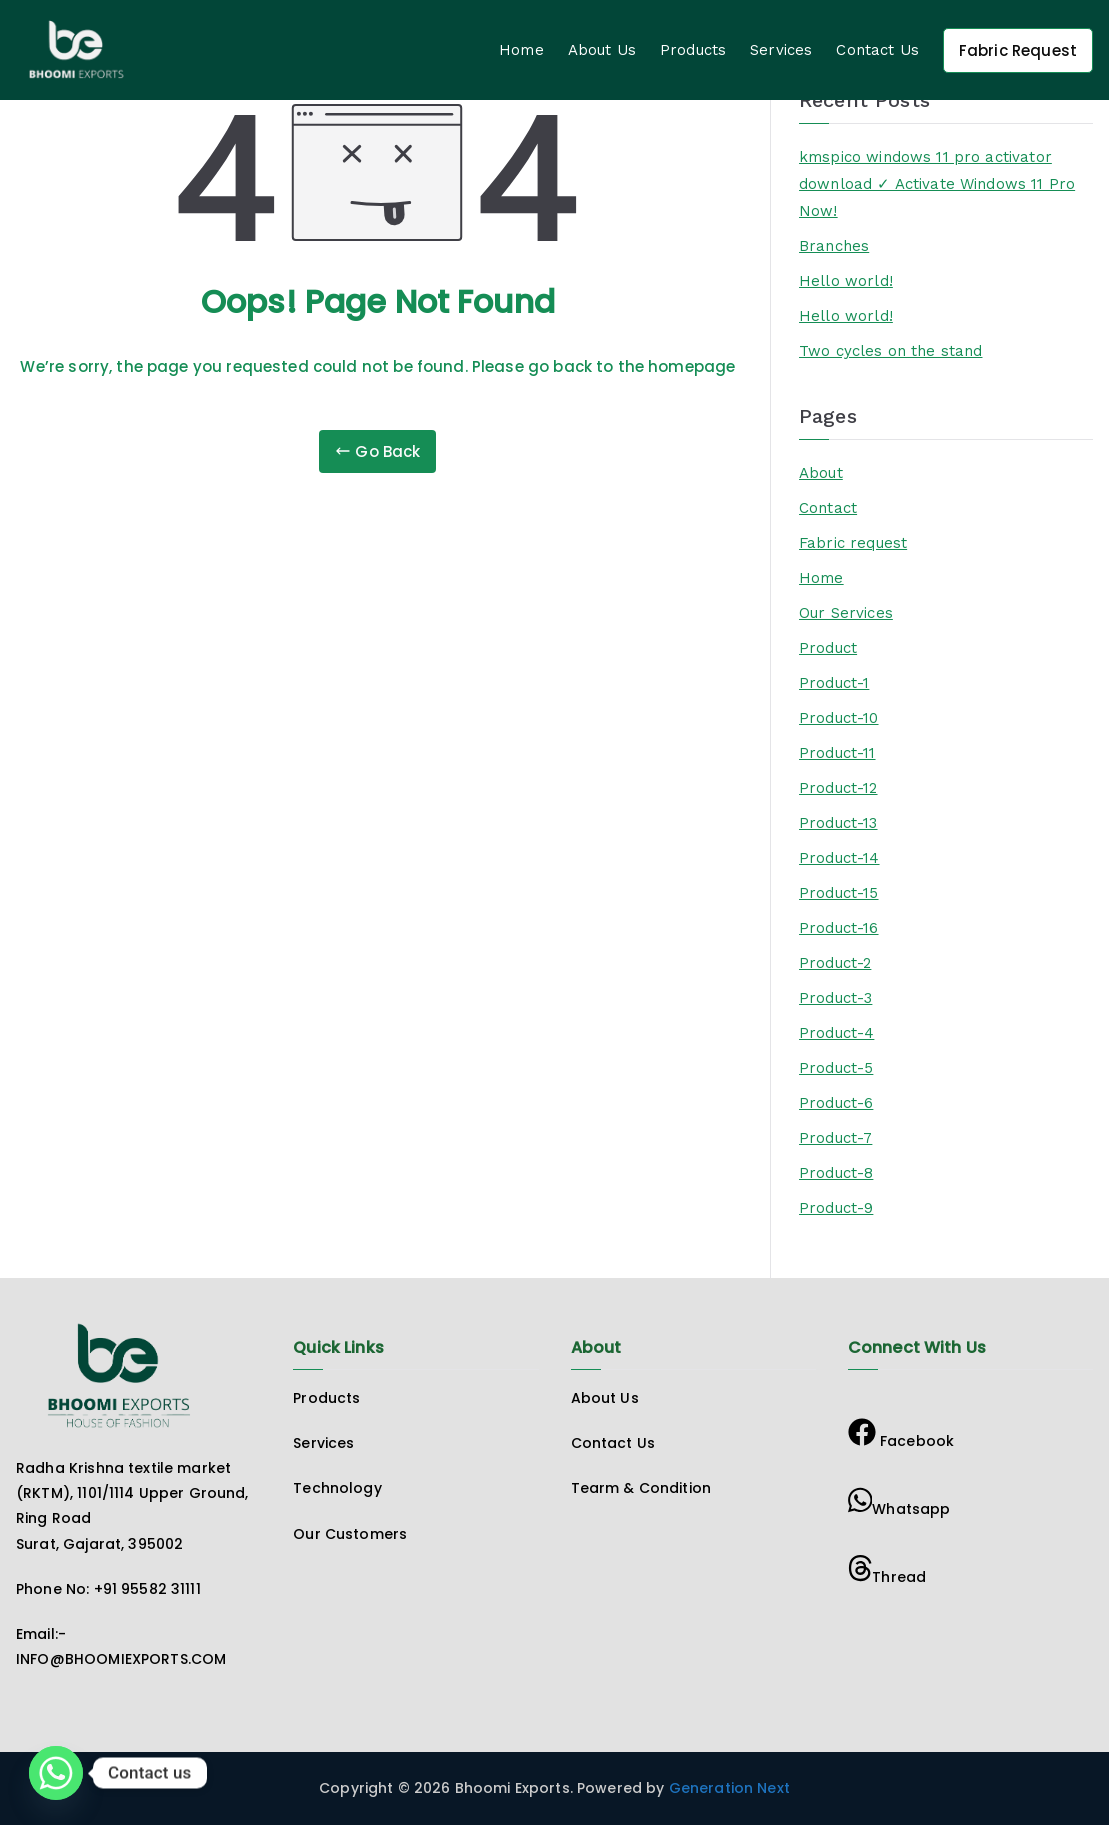 The height and width of the screenshot is (1825, 1109). What do you see at coordinates (835, 1138) in the screenshot?
I see `Product-7` at bounding box center [835, 1138].